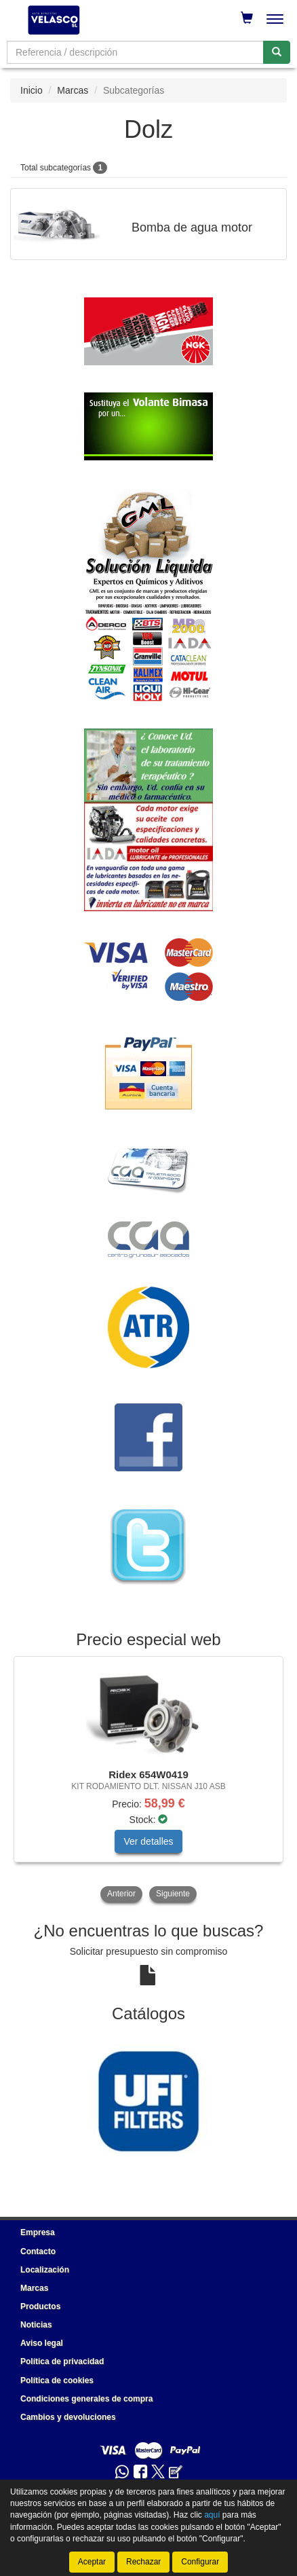 The image size is (297, 2576). I want to click on Condiciones generales de compra, so click(86, 2399).